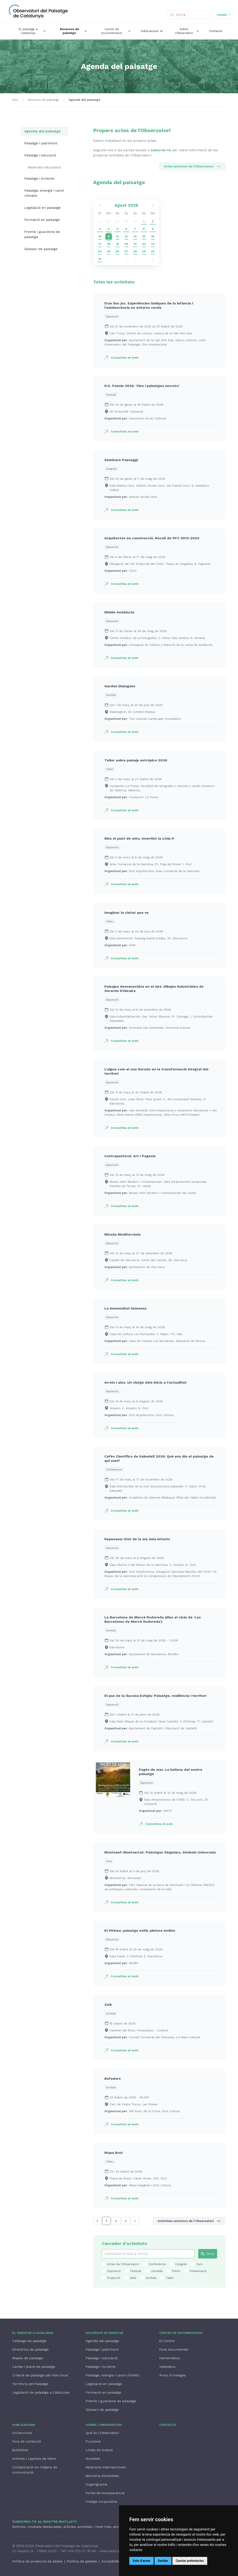 The height and width of the screenshot is (2576, 238). Describe the element at coordinates (27, 2358) in the screenshot. I see `Mapes de paisatge` at that location.